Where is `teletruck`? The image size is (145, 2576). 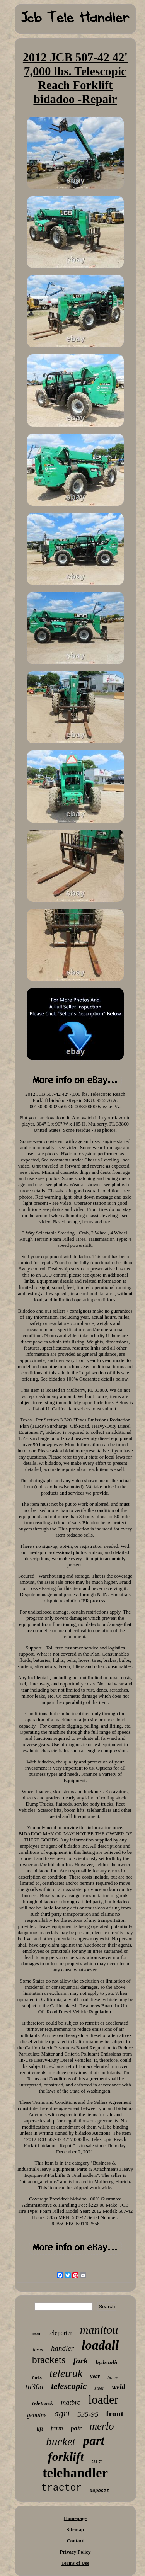 teletruck is located at coordinates (42, 2403).